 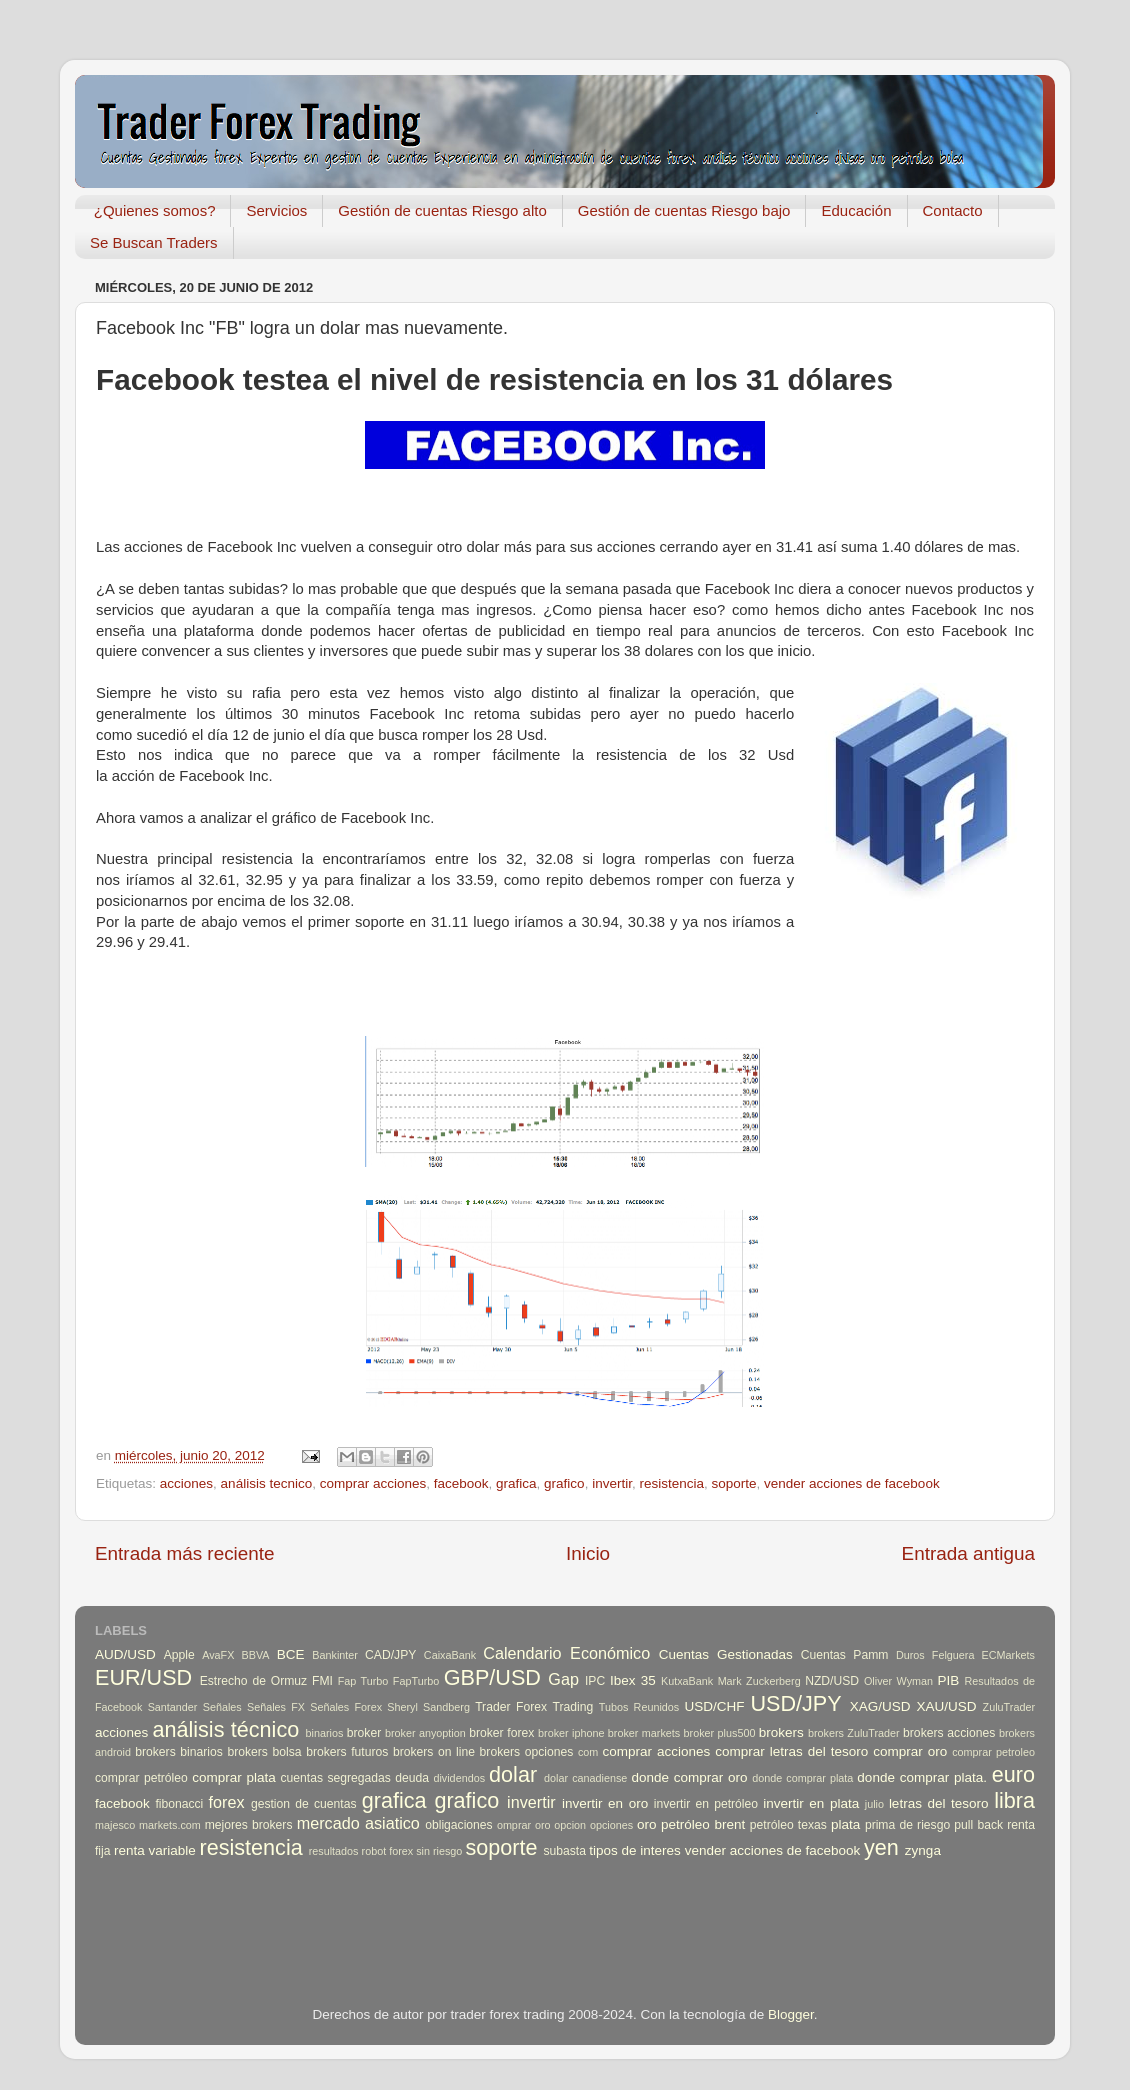 I want to click on donde comprar oro, so click(x=689, y=1777).